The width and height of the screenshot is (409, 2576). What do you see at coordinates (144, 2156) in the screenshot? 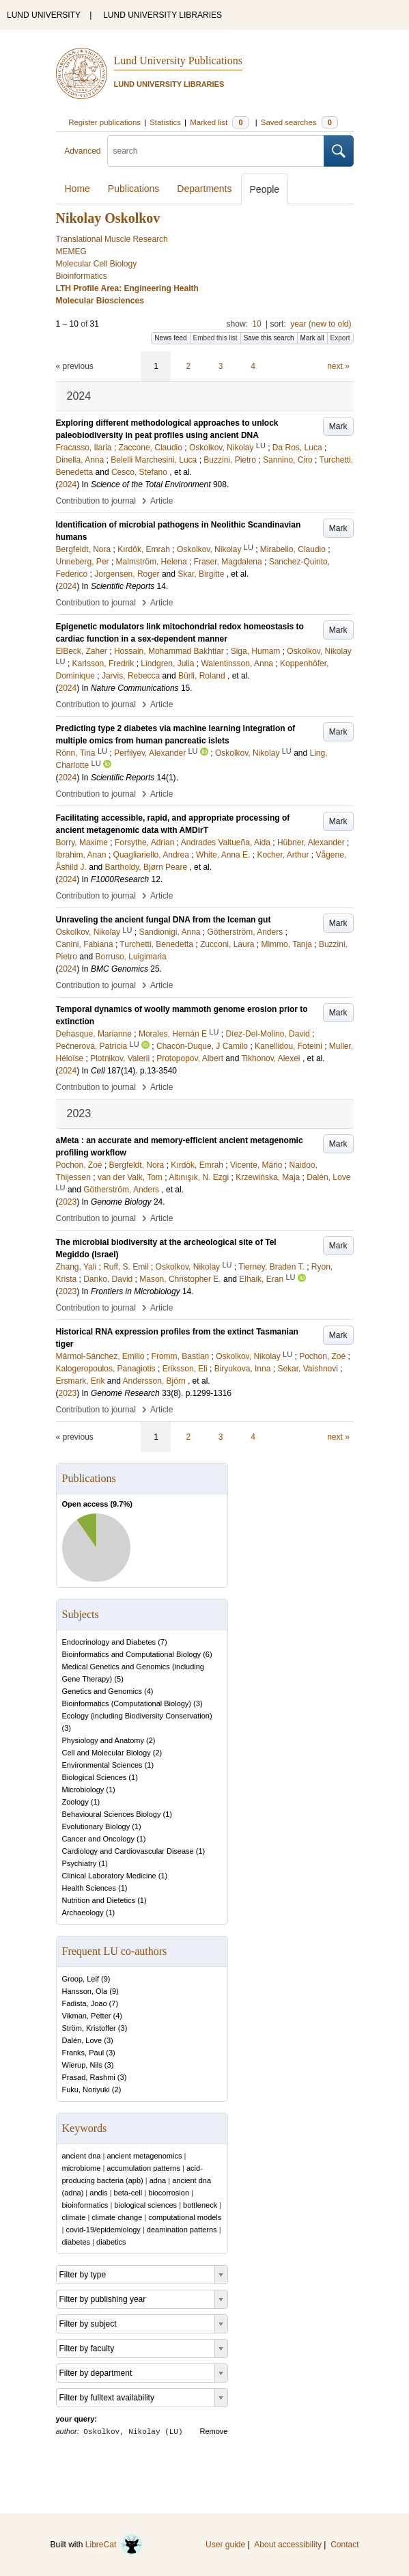
I see `ancient metagenomics` at bounding box center [144, 2156].